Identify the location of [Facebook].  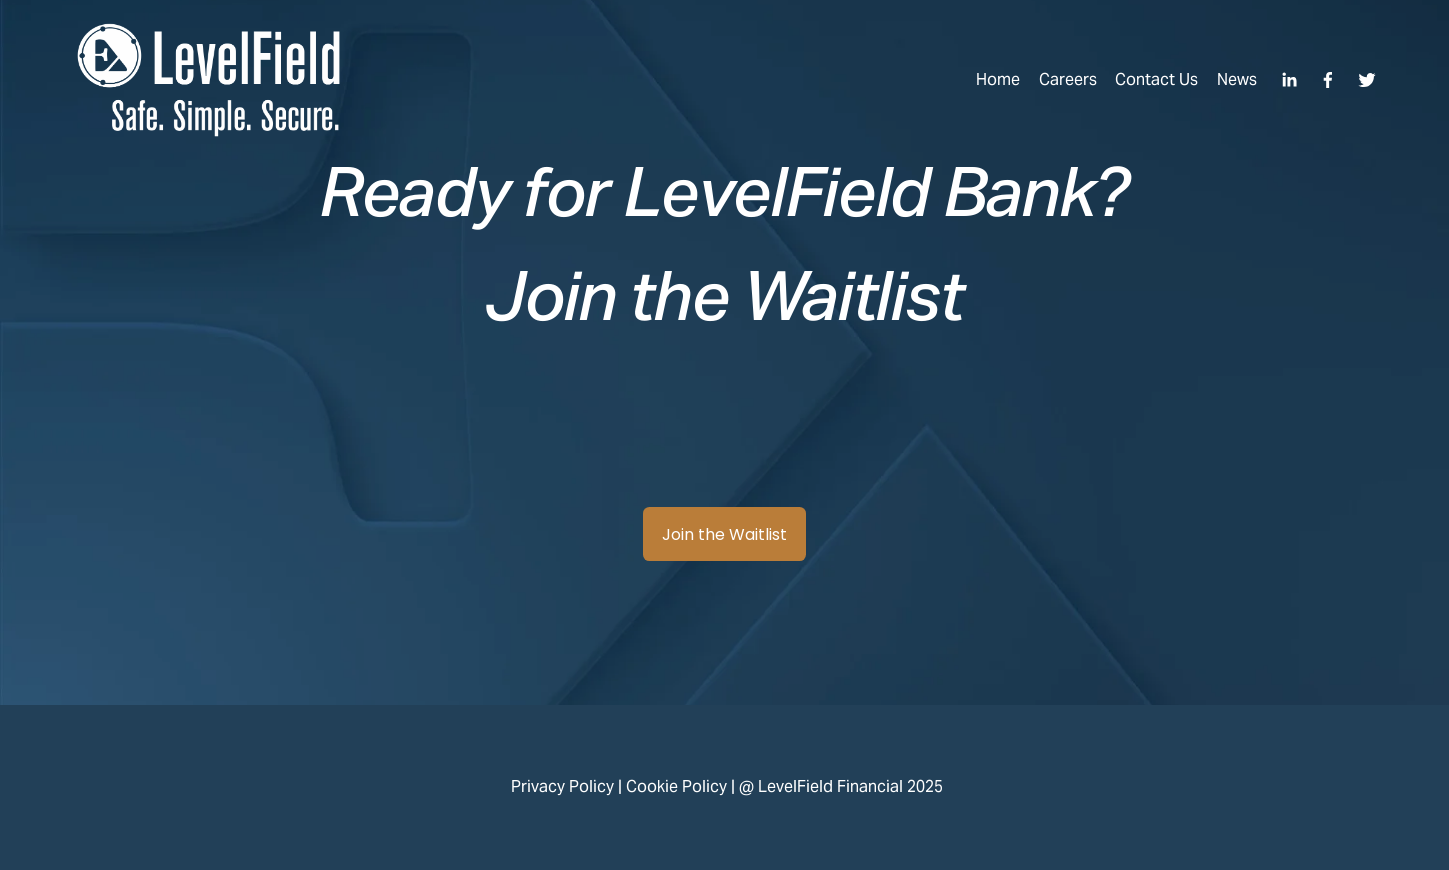
(1328, 80).